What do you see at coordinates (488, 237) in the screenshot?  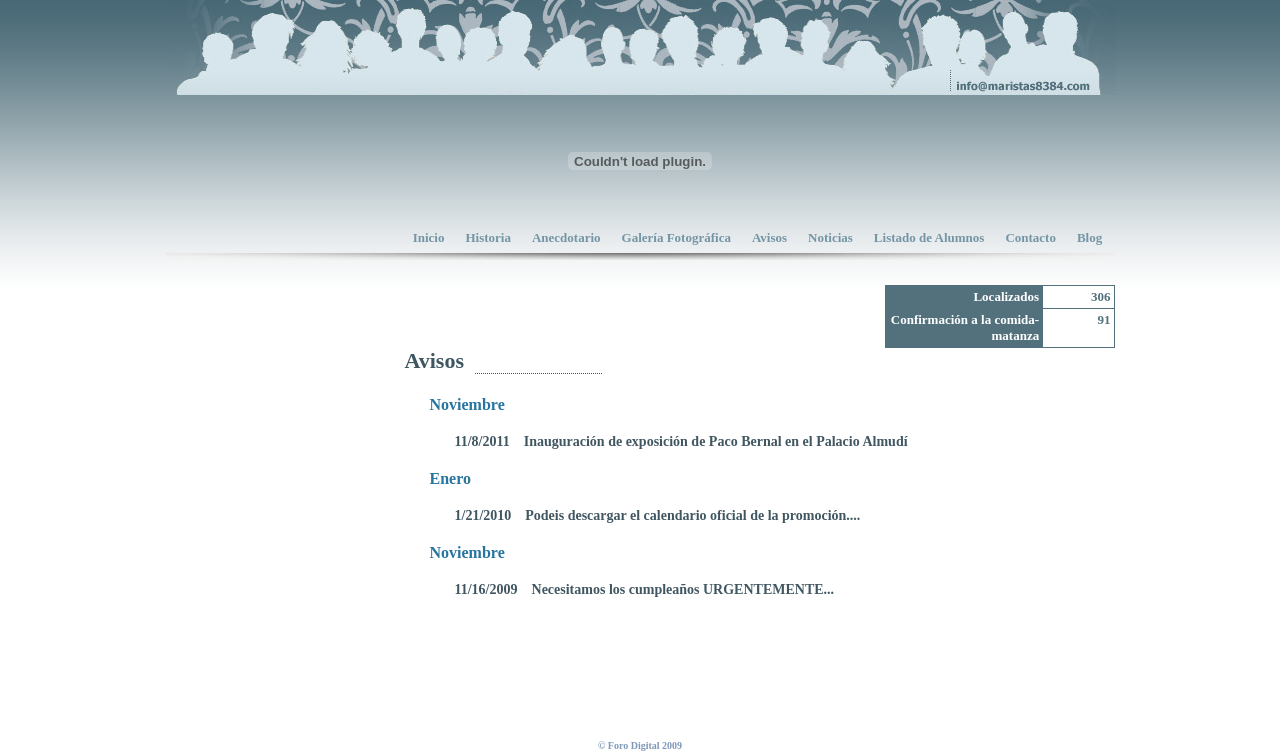 I see `Historia` at bounding box center [488, 237].